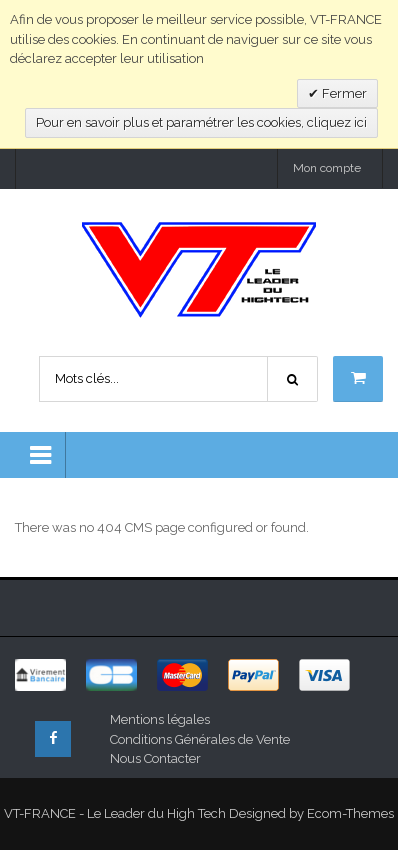 Image resolution: width=398 pixels, height=850 pixels. Describe the element at coordinates (160, 719) in the screenshot. I see `Mentions légales` at that location.